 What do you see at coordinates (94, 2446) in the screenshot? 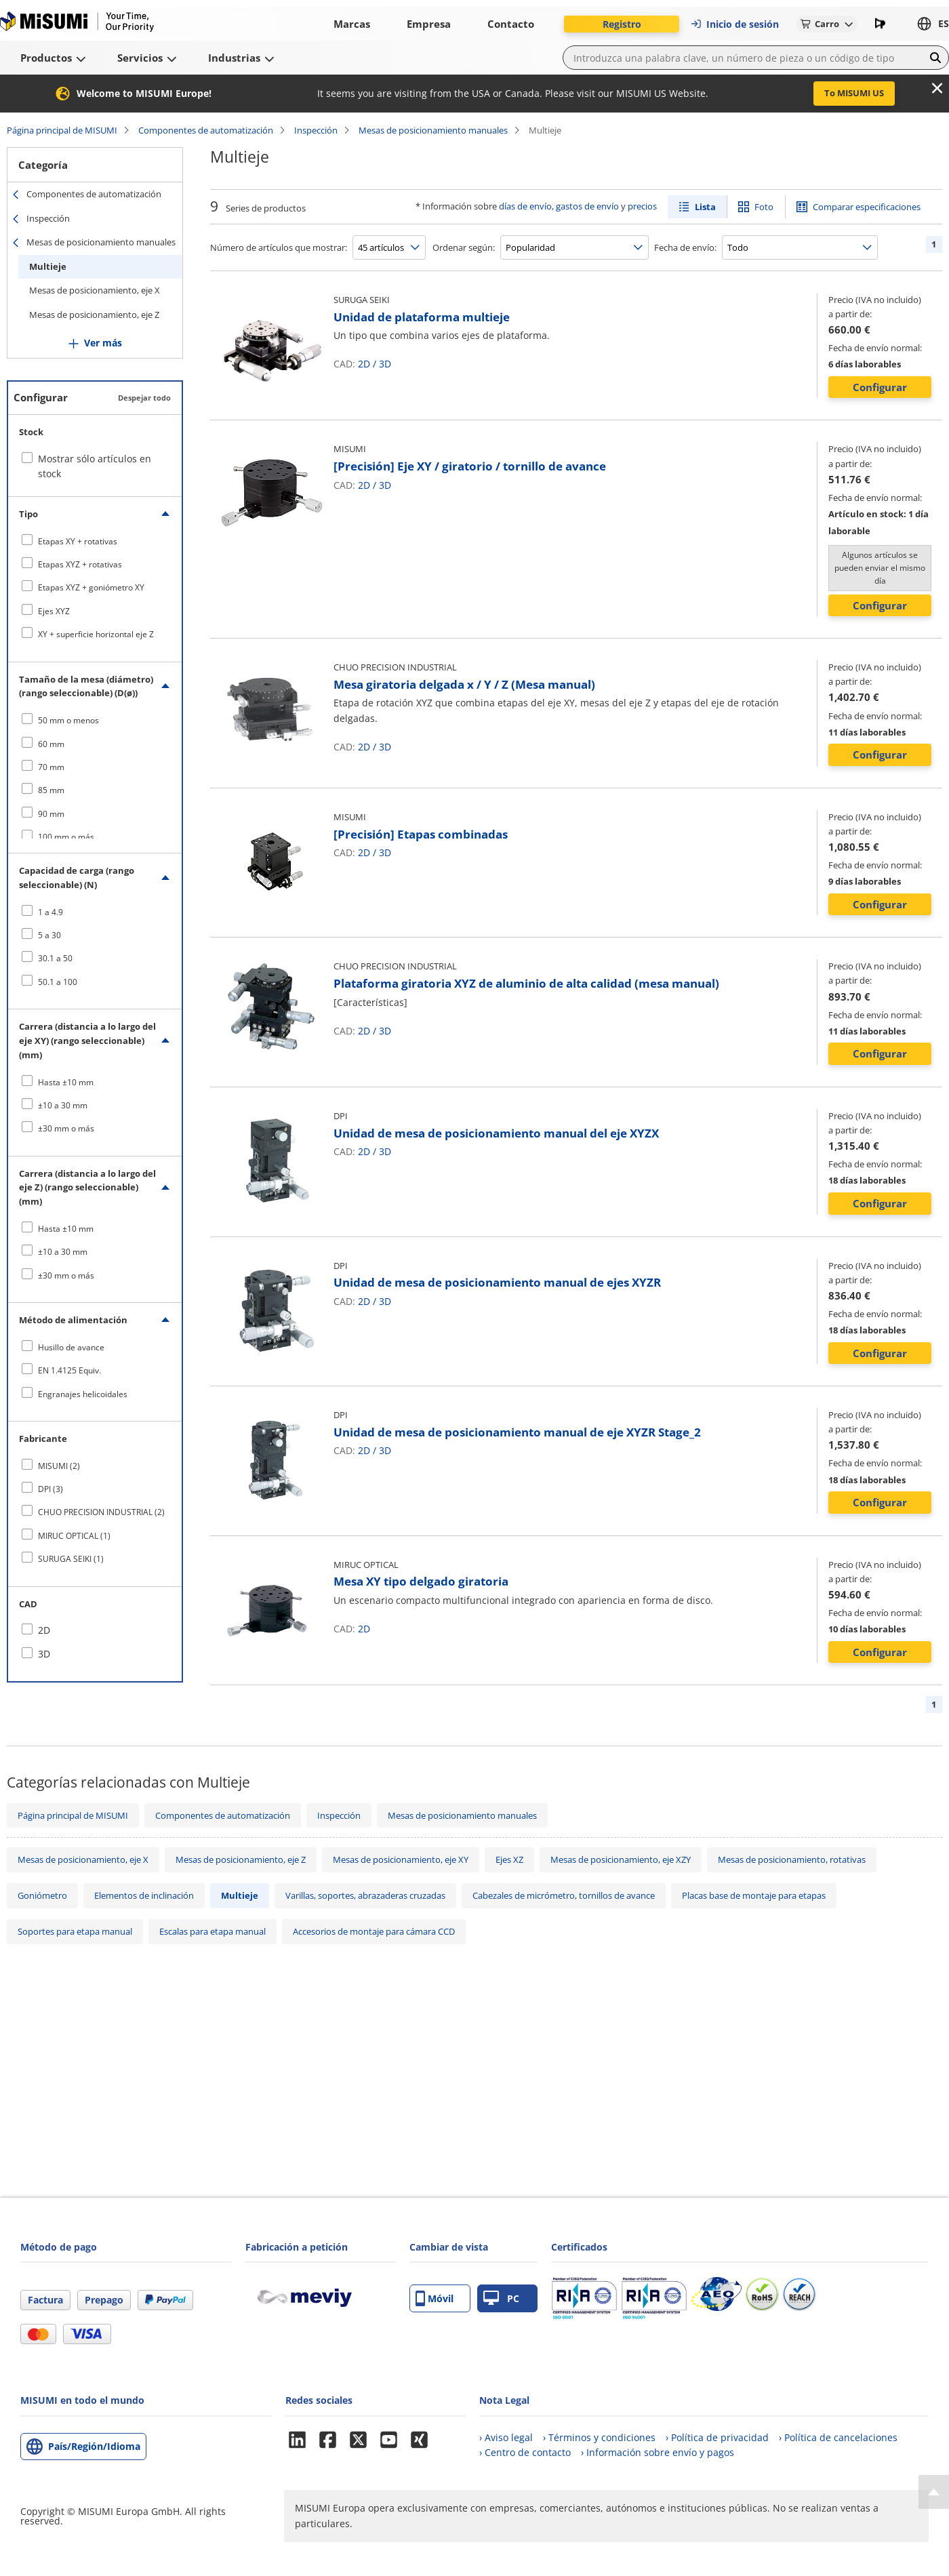
I see `País/Región/Idioma` at bounding box center [94, 2446].